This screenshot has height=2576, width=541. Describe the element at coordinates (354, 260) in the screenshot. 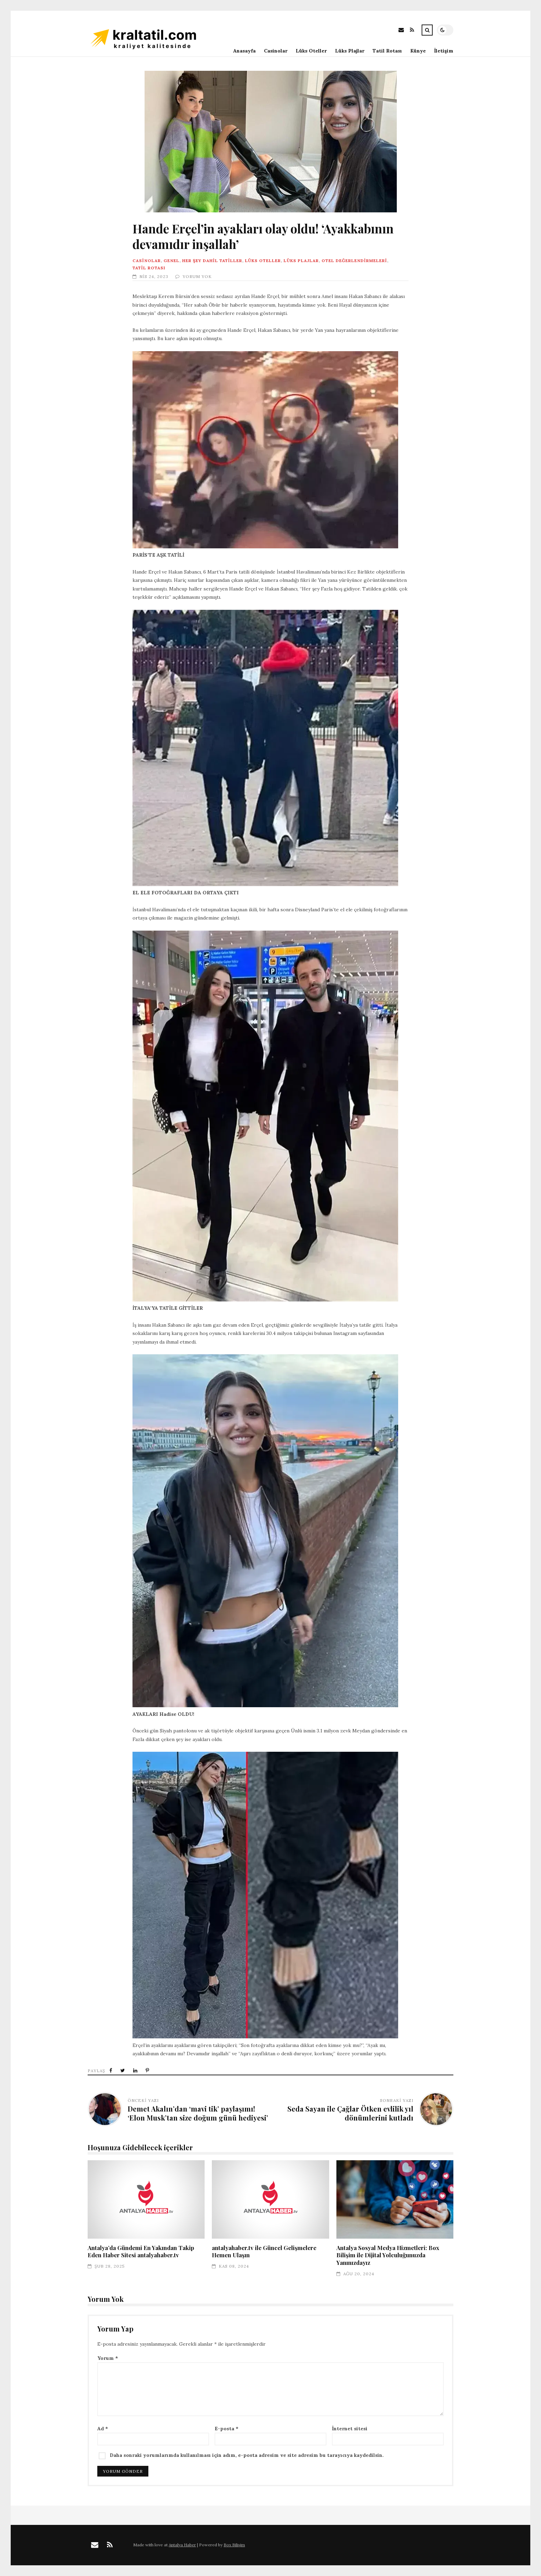

I see `Otel Değerlendirmeleri` at that location.